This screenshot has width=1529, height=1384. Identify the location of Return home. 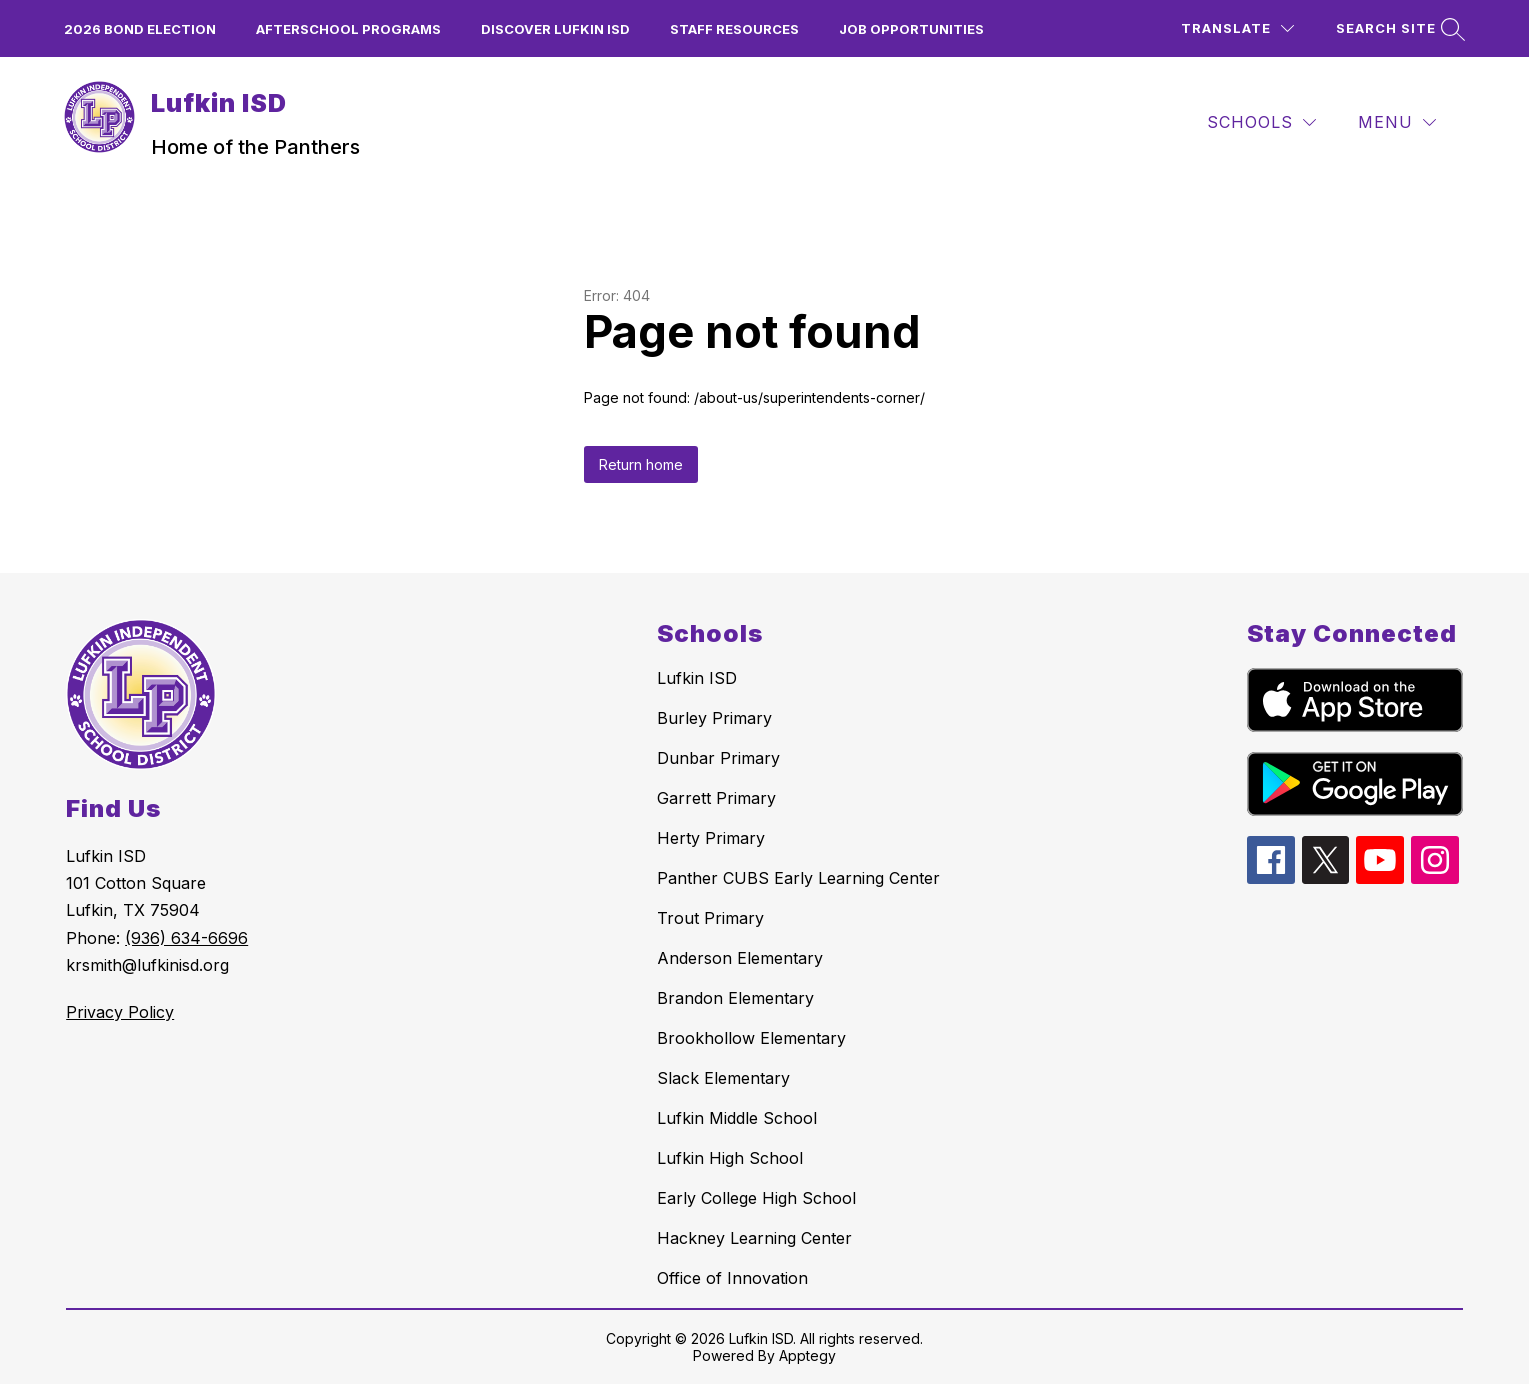
(641, 464).